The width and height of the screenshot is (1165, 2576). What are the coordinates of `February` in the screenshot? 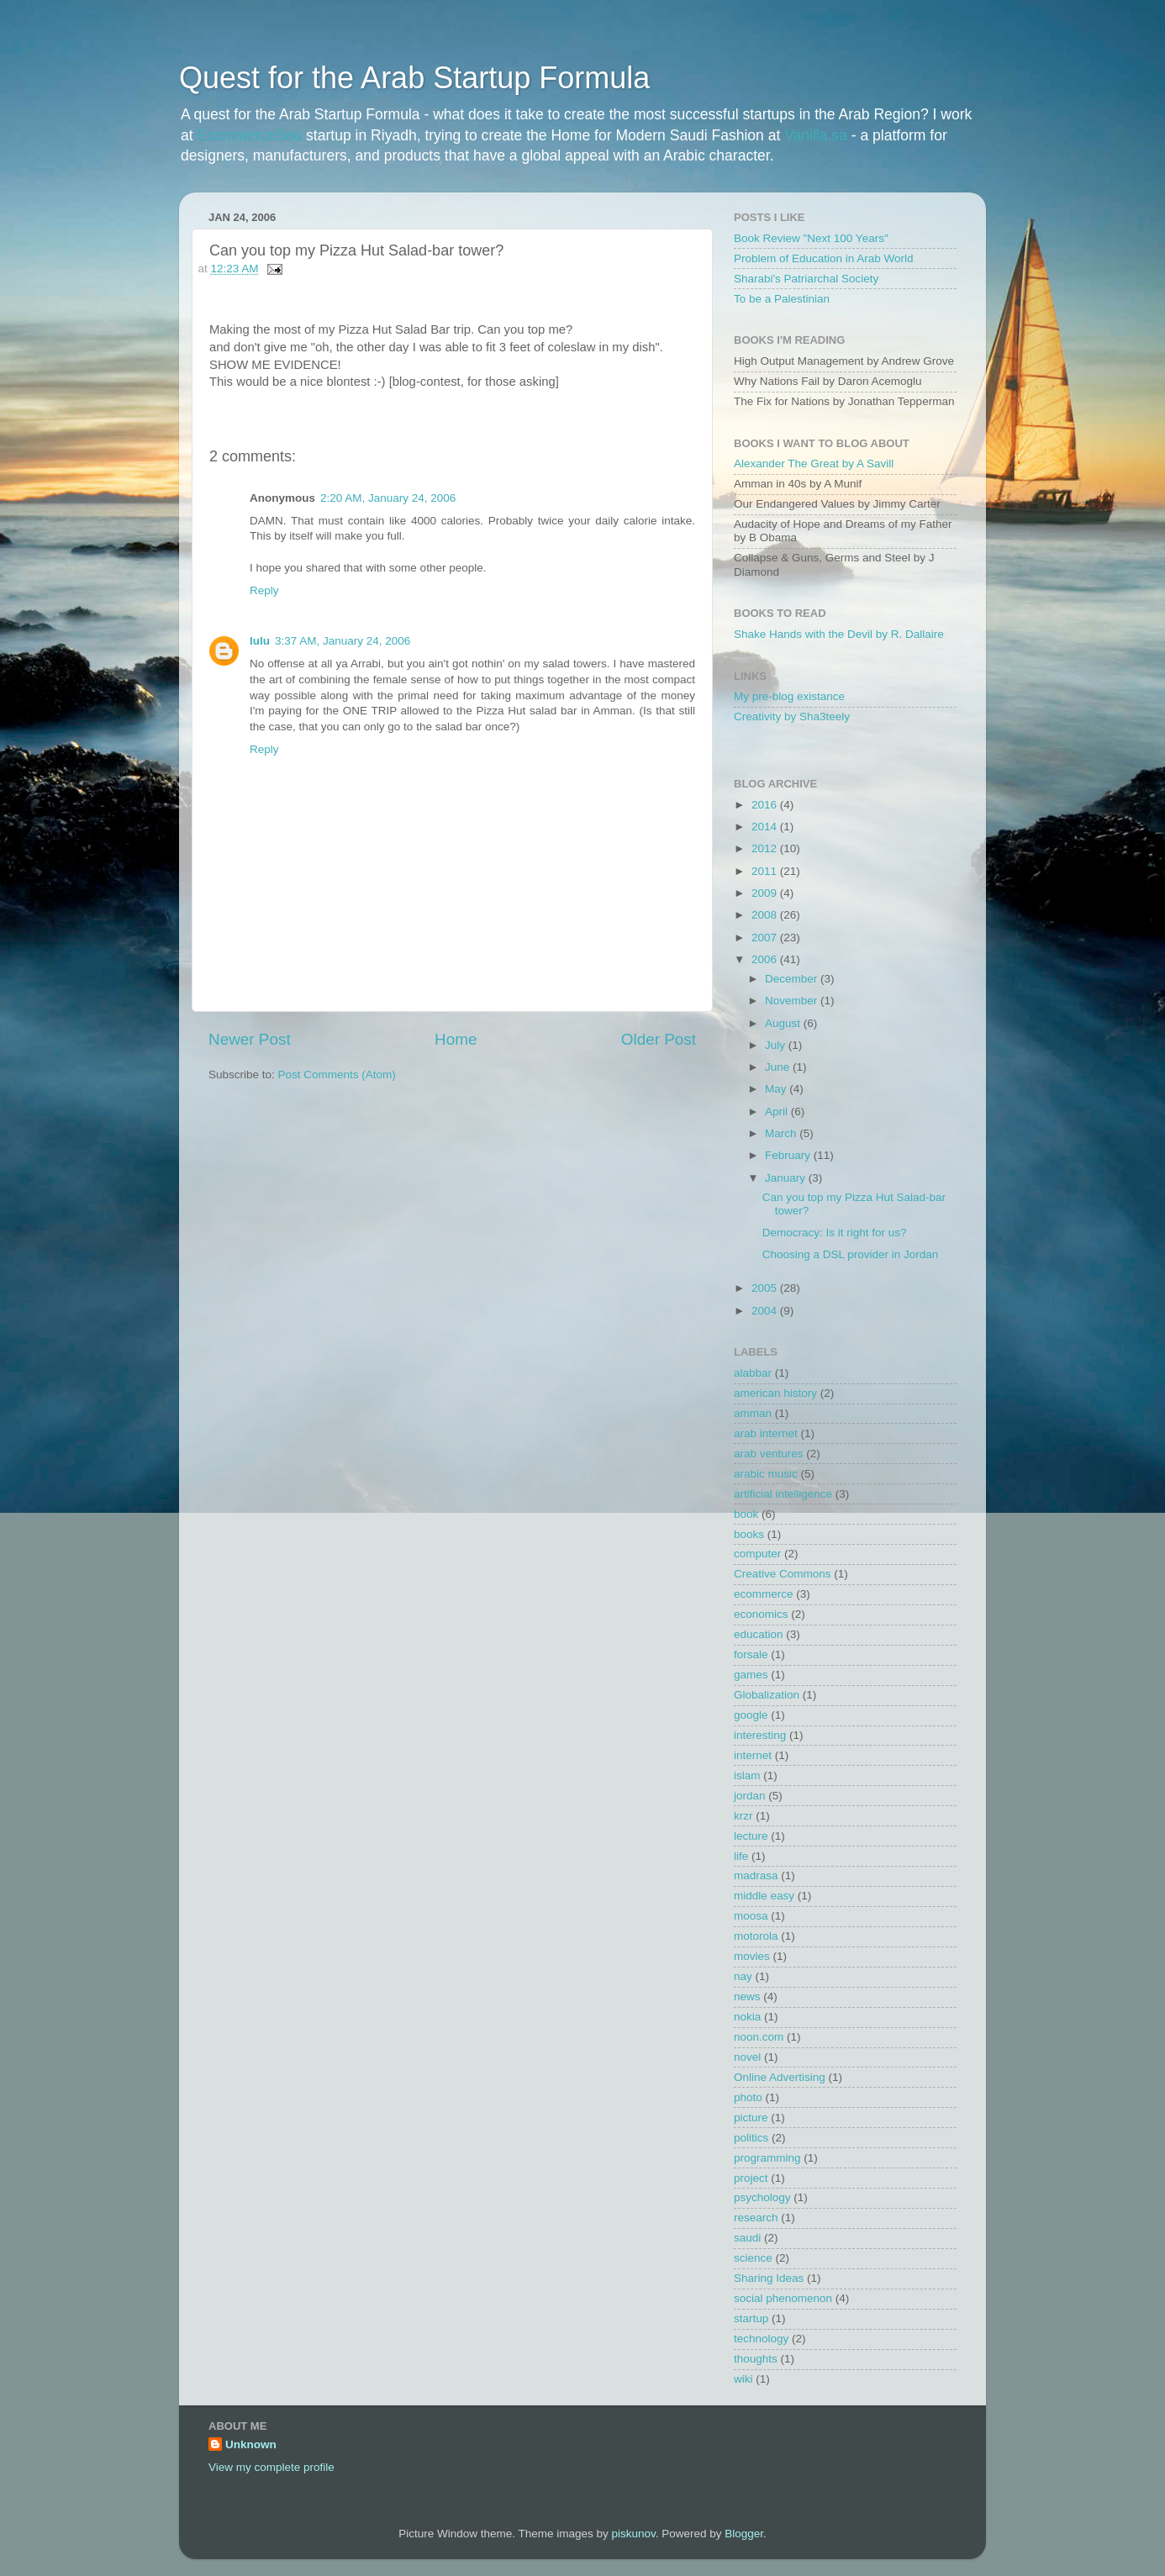 It's located at (789, 1155).